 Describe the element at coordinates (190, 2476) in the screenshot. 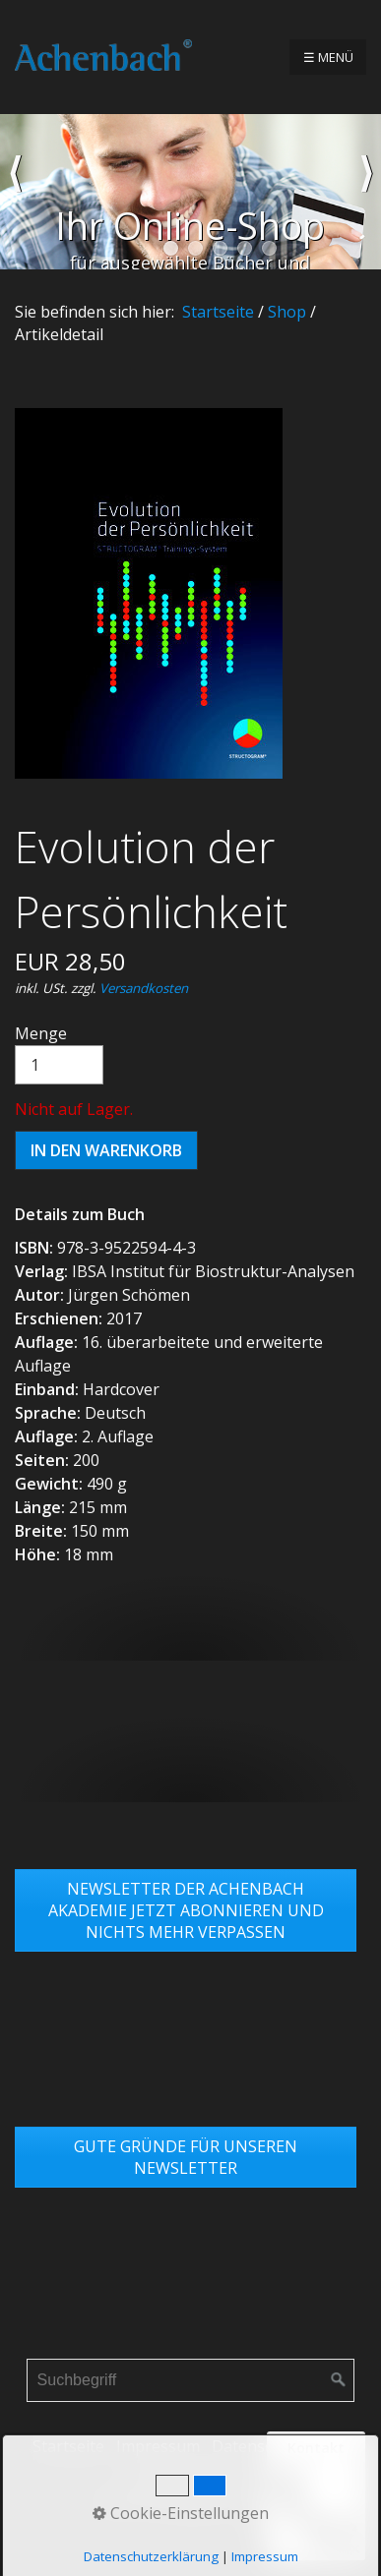

I see `Links & Partner` at that location.